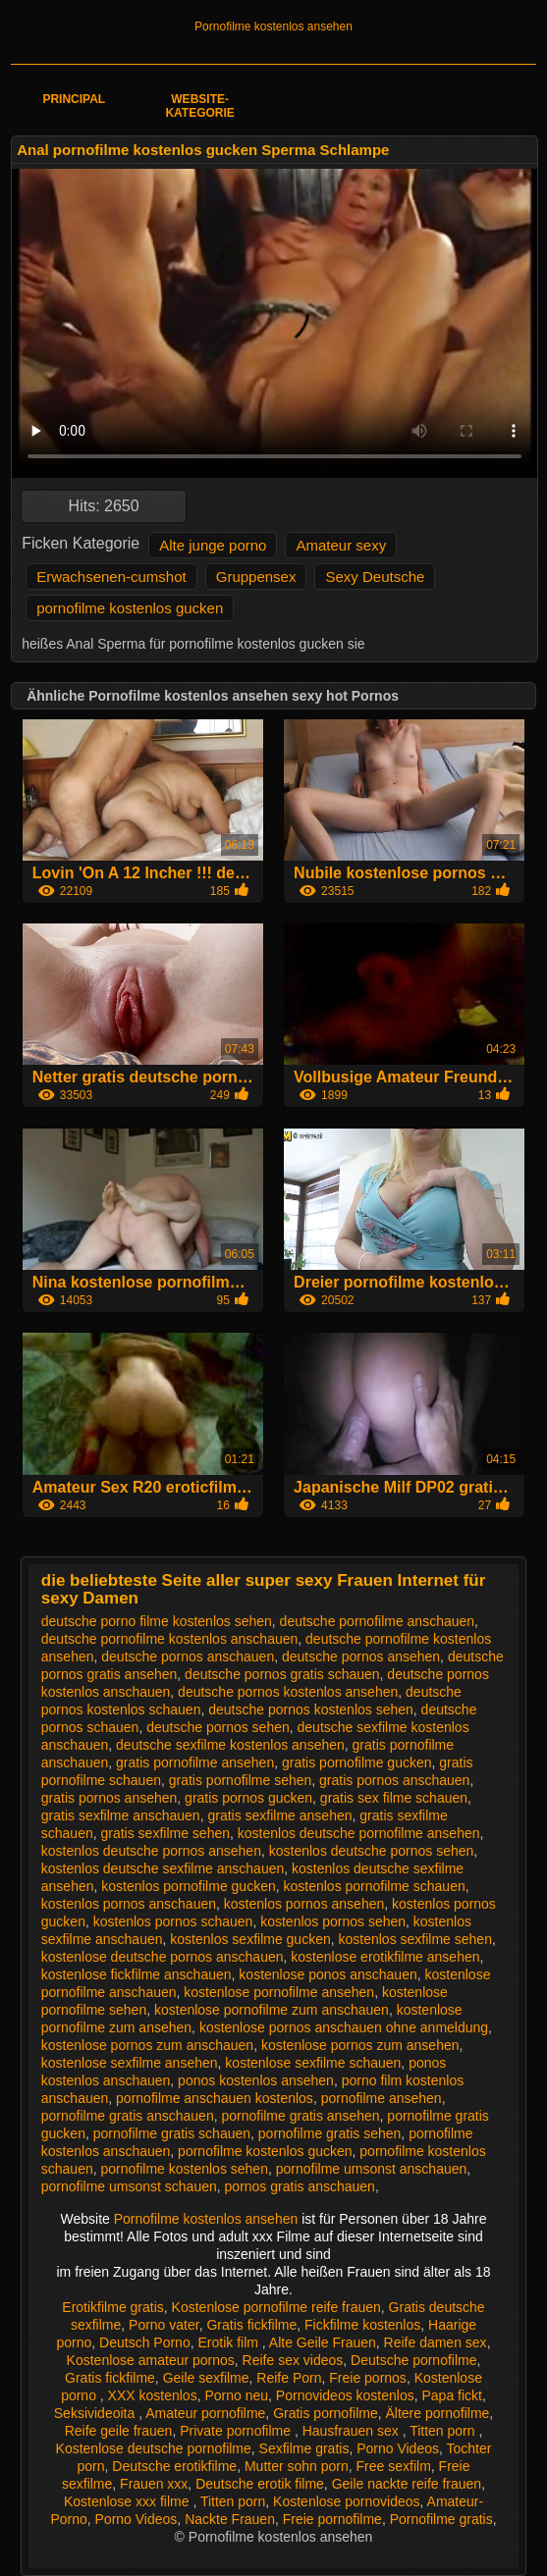 This screenshot has height=2576, width=547. I want to click on Erotikfilme gratis, so click(112, 2307).